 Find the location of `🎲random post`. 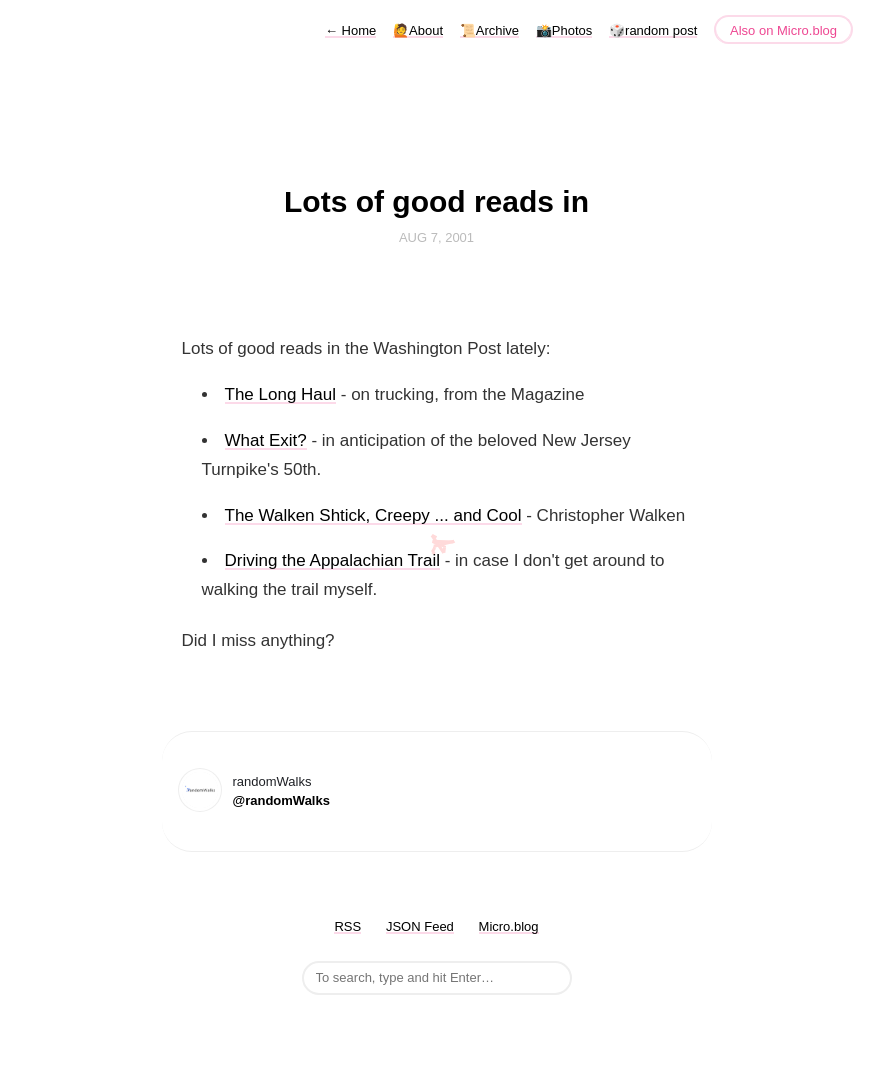

🎲random post is located at coordinates (653, 30).